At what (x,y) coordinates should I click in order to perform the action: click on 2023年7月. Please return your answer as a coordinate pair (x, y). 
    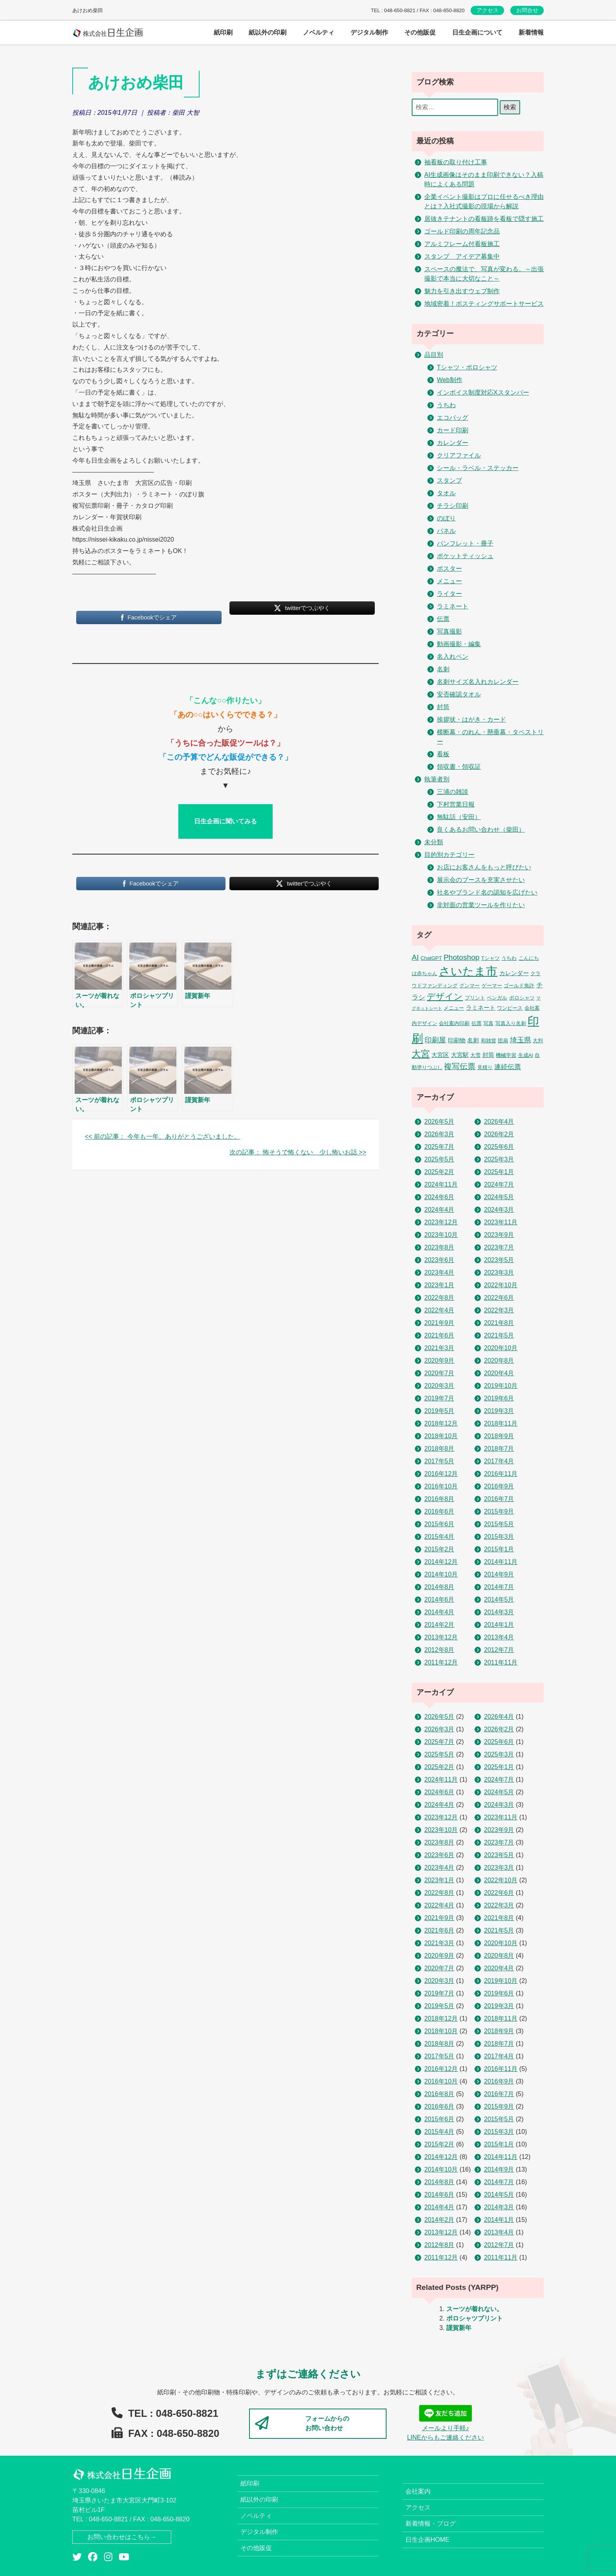
    Looking at the image, I should click on (499, 1247).